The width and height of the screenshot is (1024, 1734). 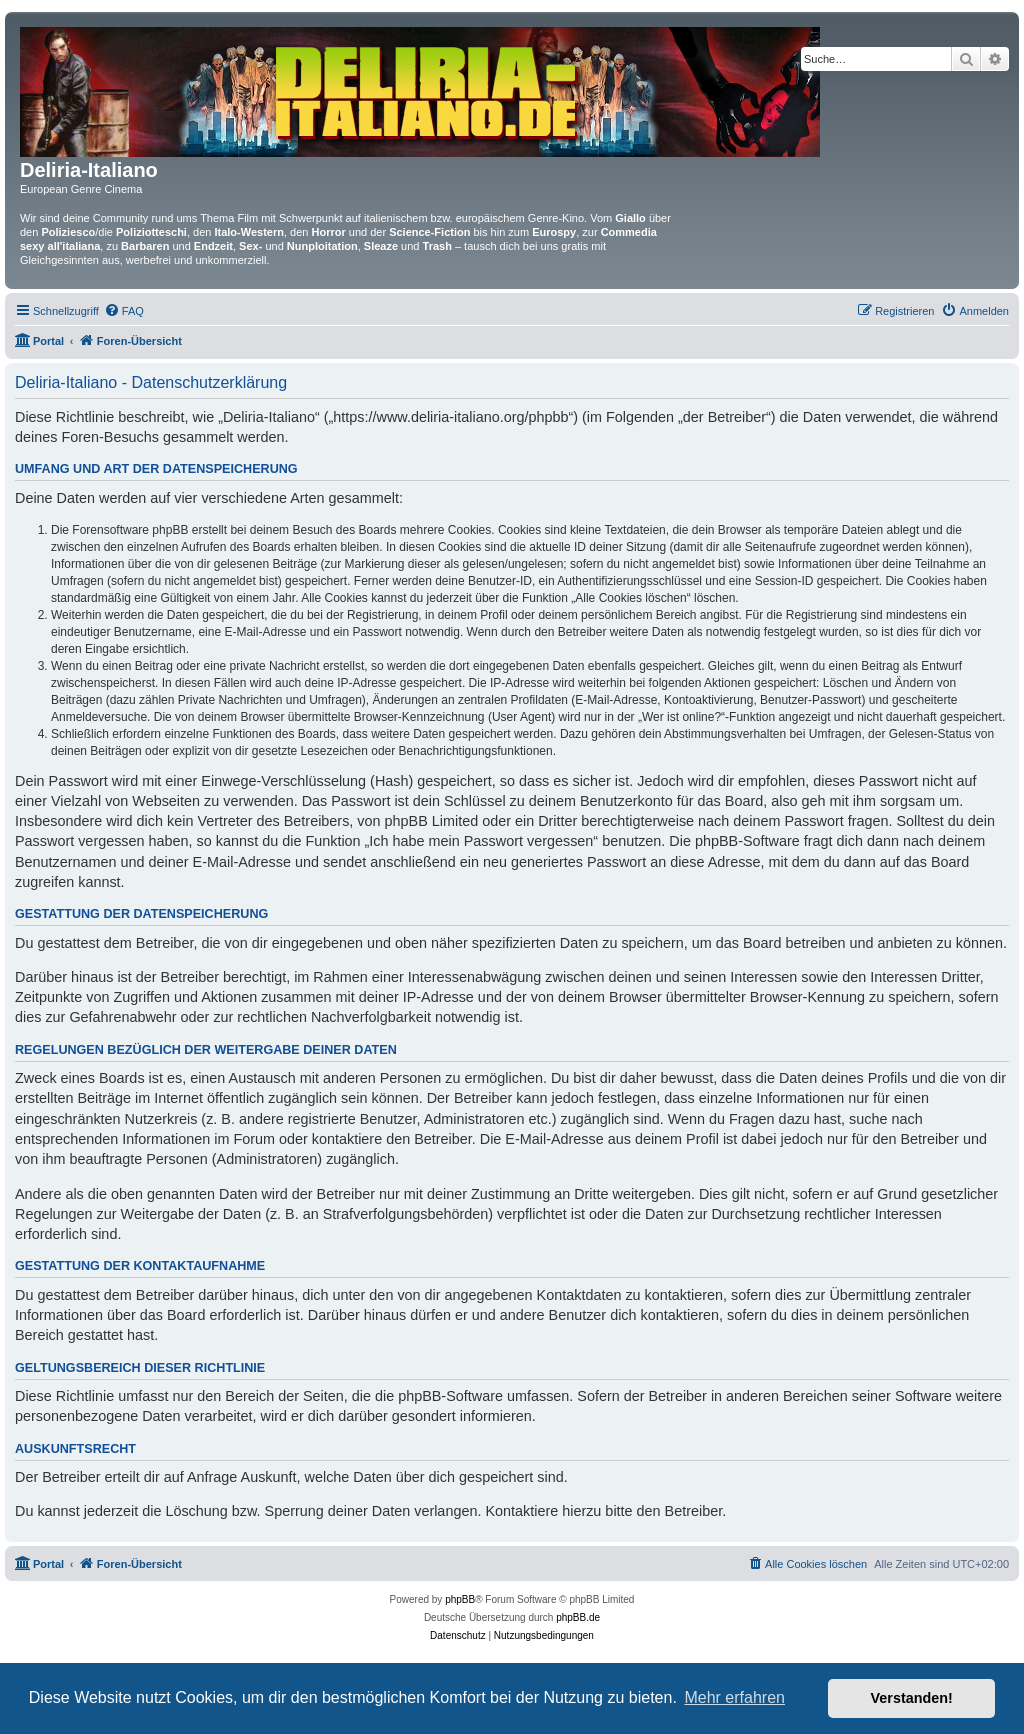 I want to click on Mehr erfahren [button], so click(x=734, y=1697).